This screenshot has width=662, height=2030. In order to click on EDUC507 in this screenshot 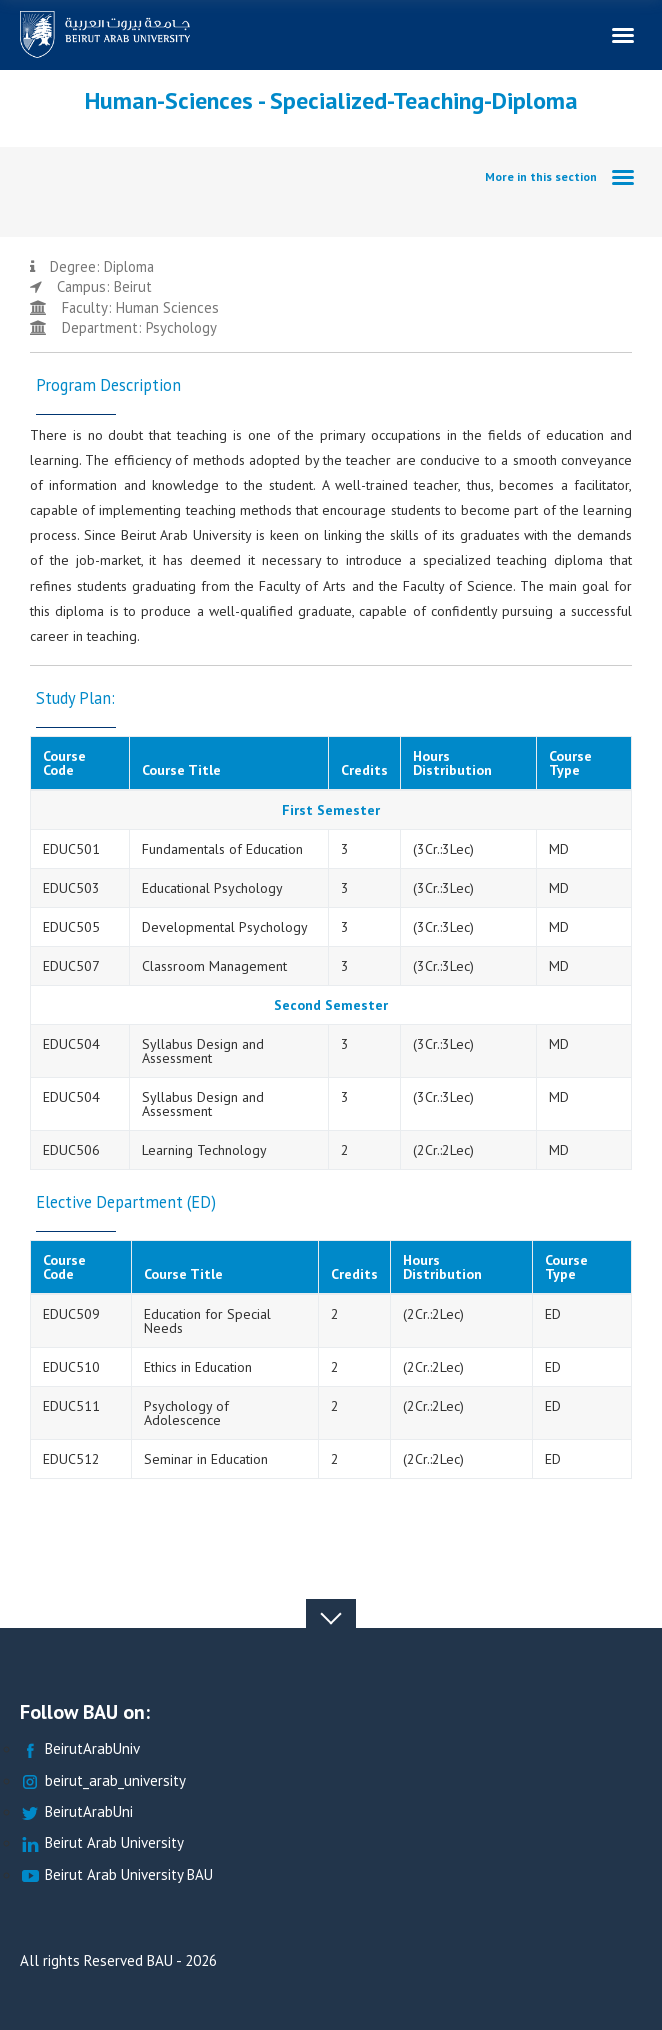, I will do `click(71, 966)`.